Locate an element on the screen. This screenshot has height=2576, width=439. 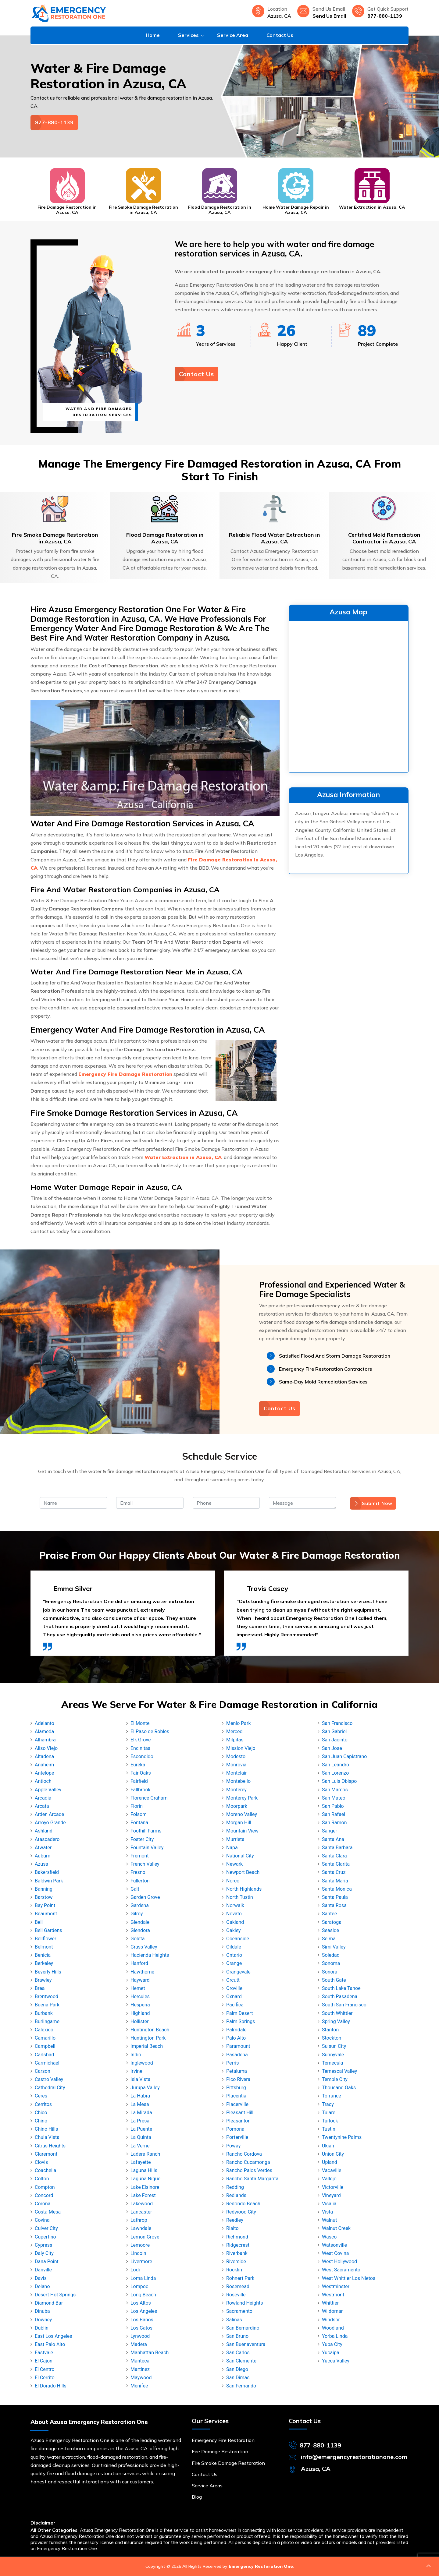
San Mateo is located at coordinates (333, 1798).